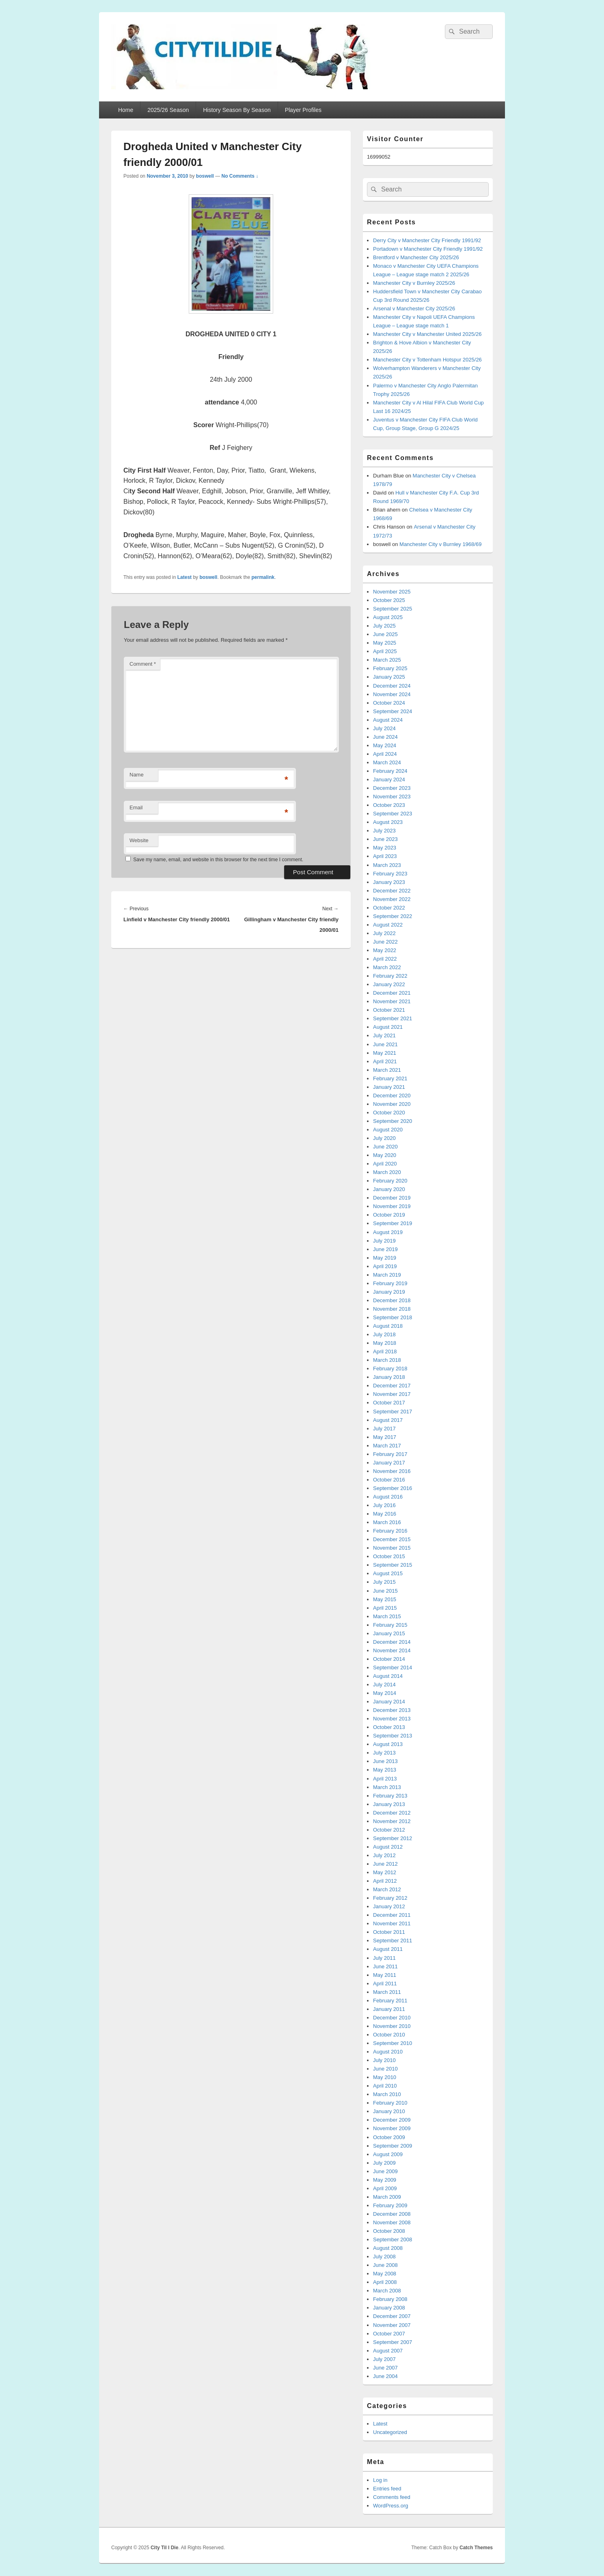  What do you see at coordinates (392, 1667) in the screenshot?
I see `September 2014` at bounding box center [392, 1667].